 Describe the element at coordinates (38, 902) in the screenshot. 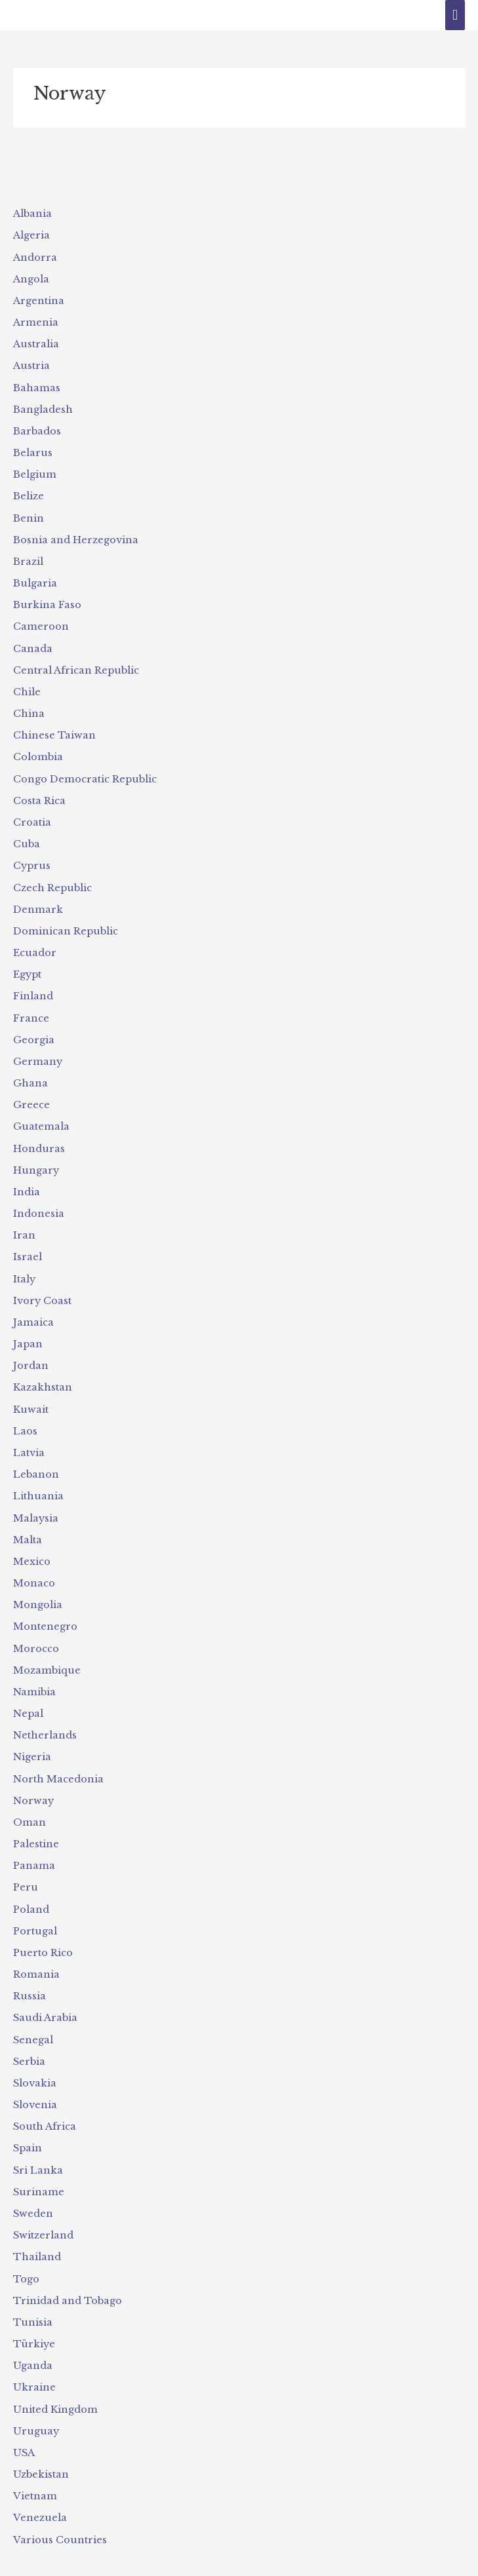

I see `Denmark` at that location.